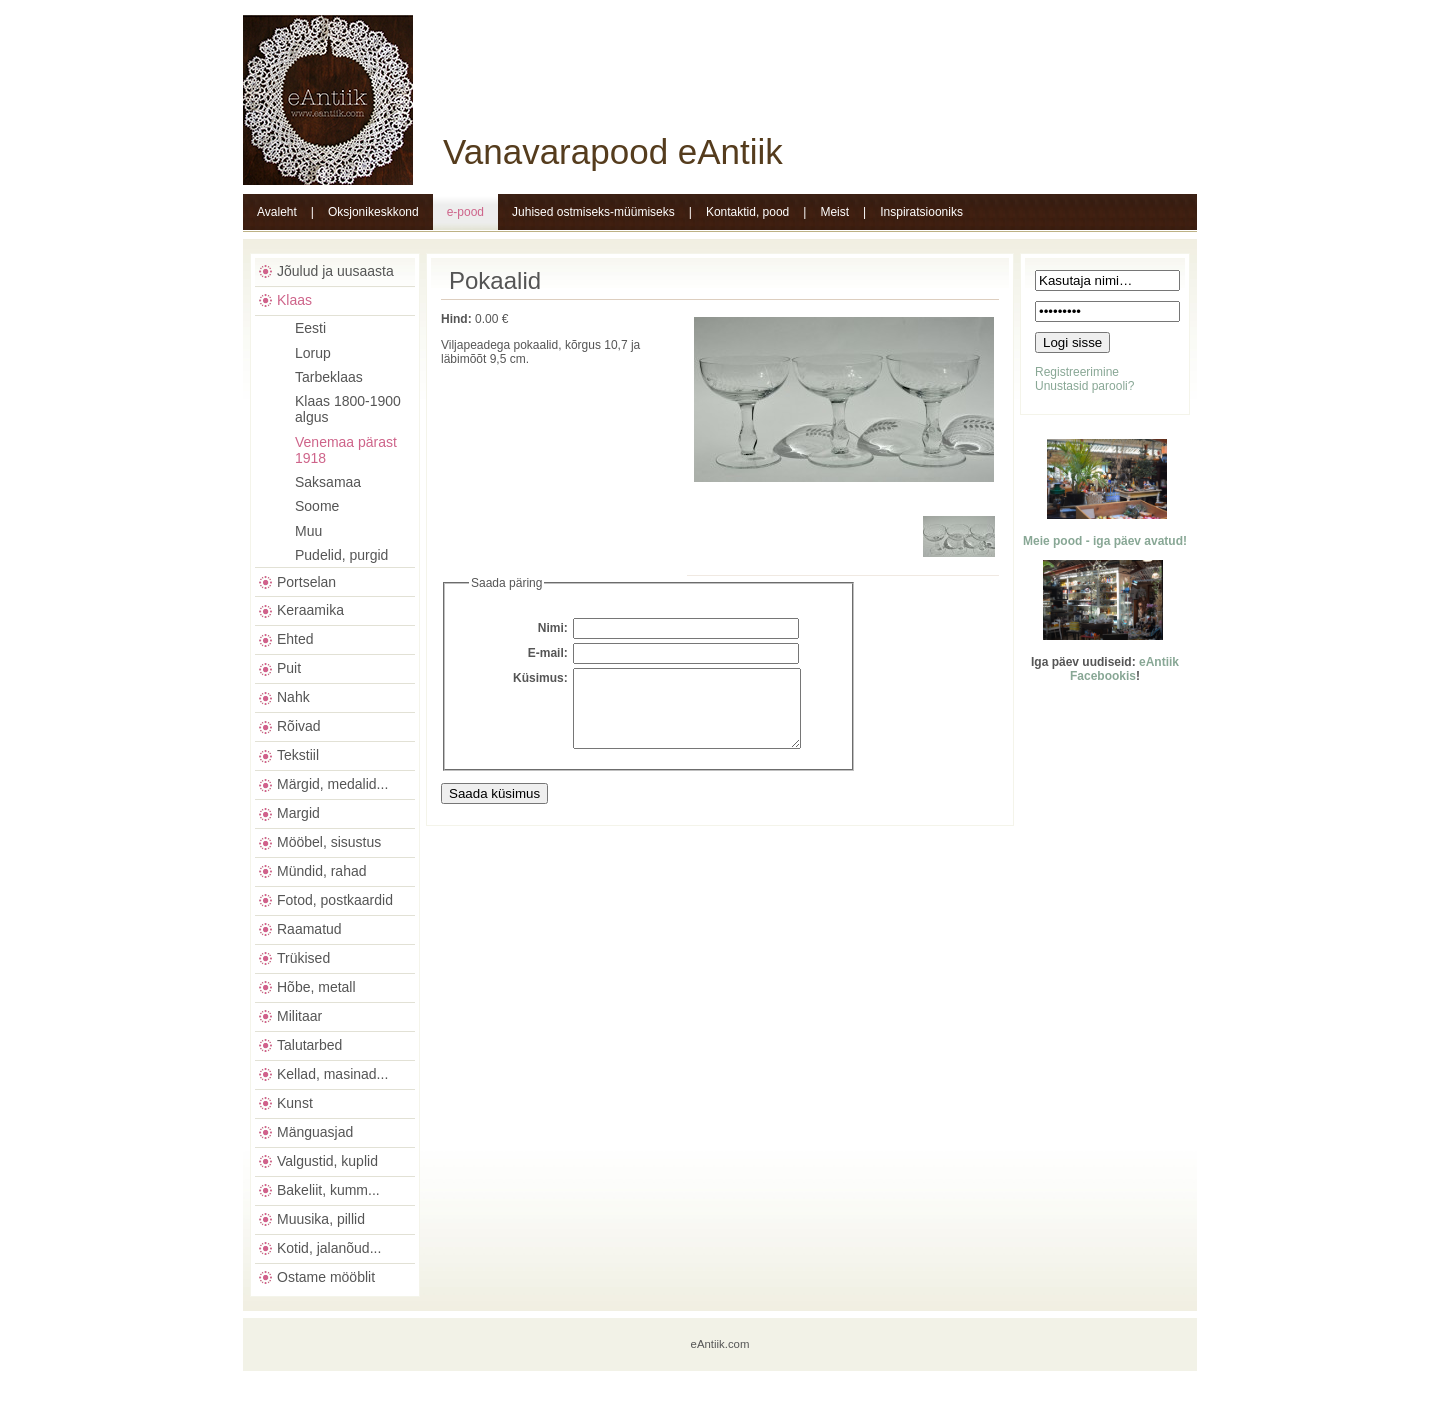 The height and width of the screenshot is (1409, 1440). What do you see at coordinates (316, 987) in the screenshot?
I see `Hõbe, metall` at bounding box center [316, 987].